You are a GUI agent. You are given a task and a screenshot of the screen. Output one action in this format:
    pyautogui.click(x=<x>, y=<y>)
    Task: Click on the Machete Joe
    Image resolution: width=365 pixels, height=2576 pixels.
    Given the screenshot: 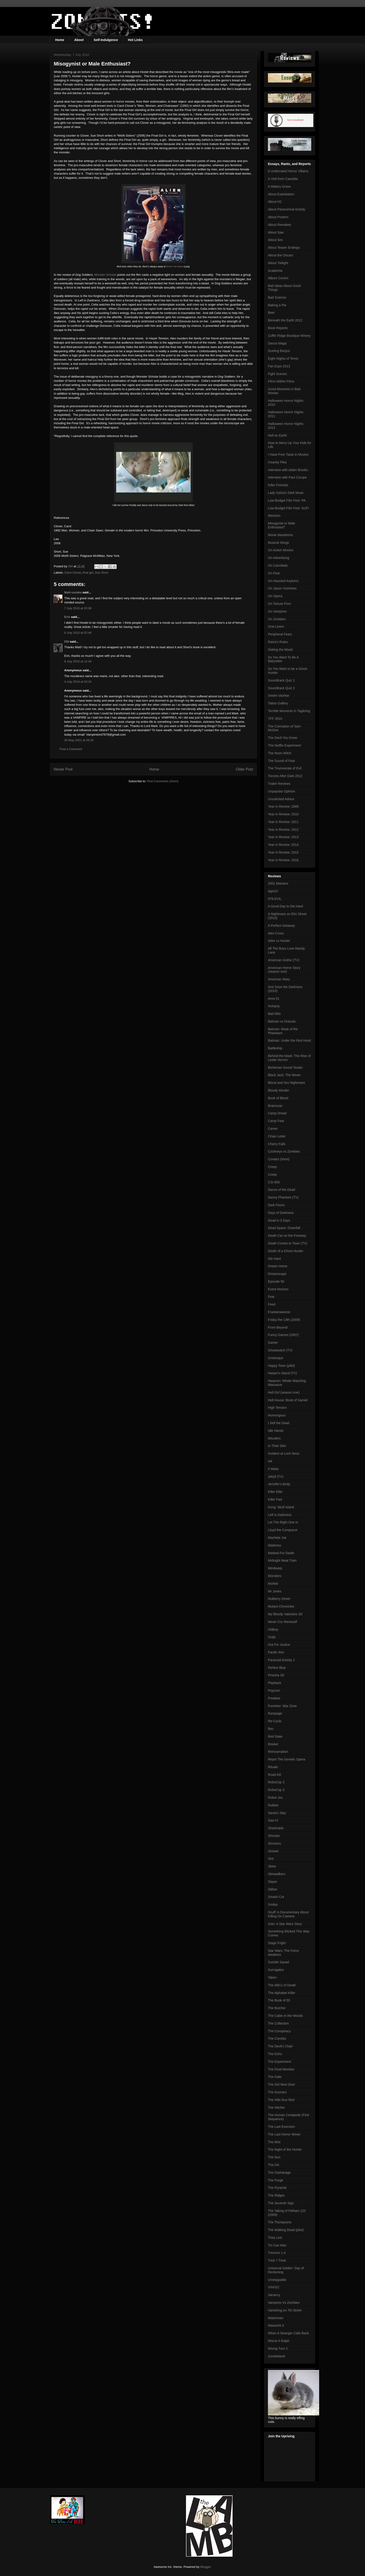 What is the action you would take?
    pyautogui.click(x=277, y=1537)
    